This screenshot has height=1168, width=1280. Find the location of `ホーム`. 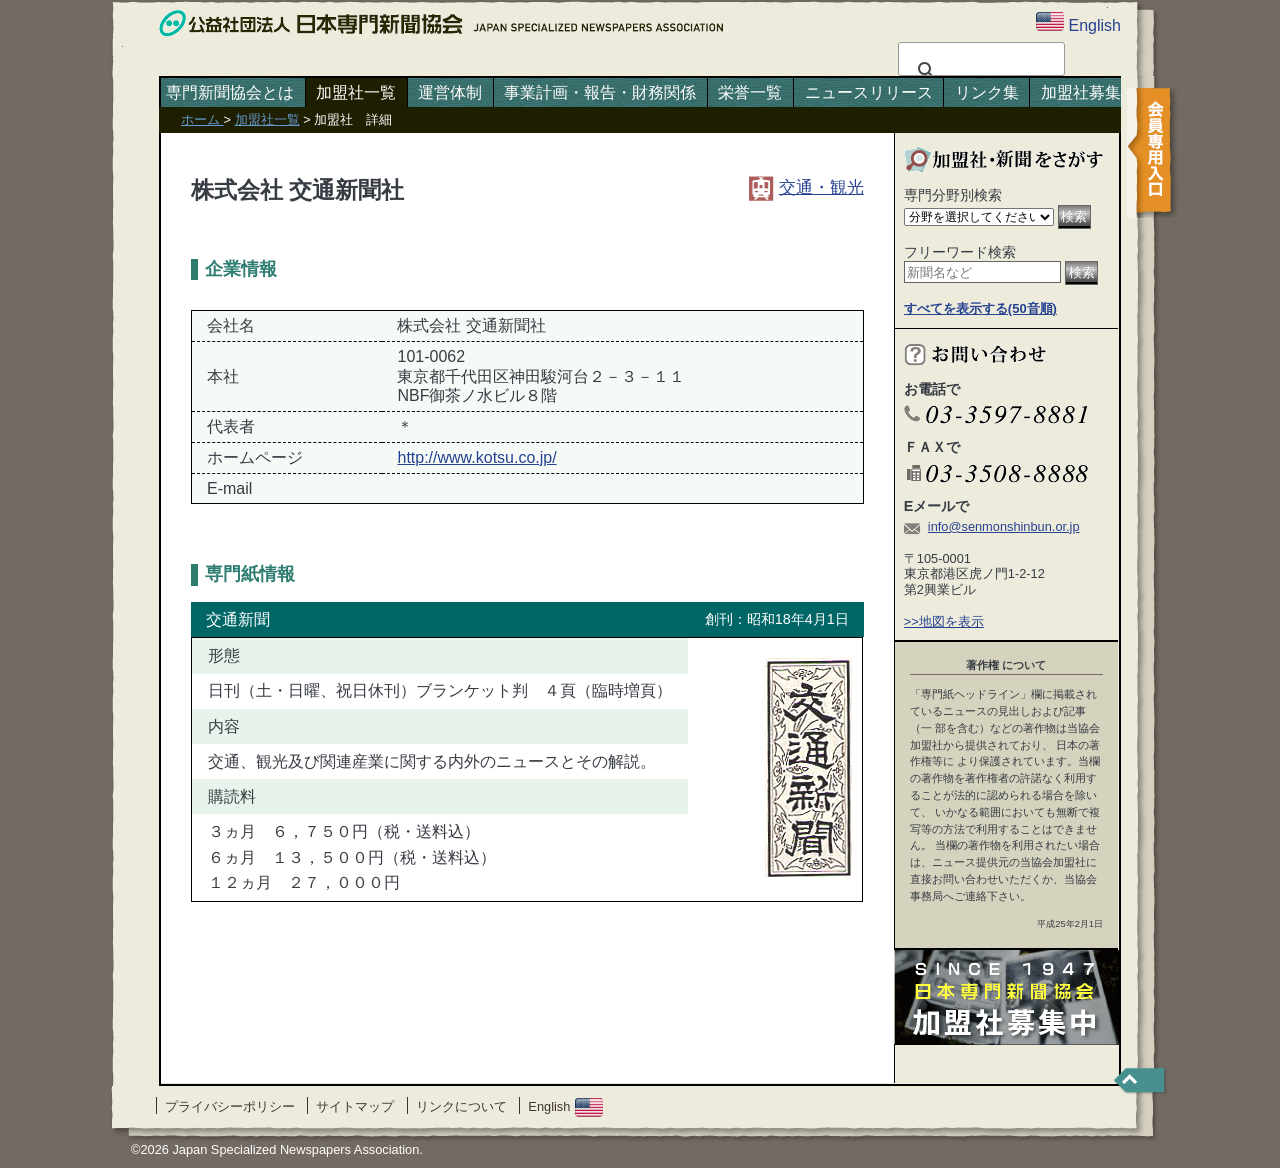

ホーム is located at coordinates (202, 119).